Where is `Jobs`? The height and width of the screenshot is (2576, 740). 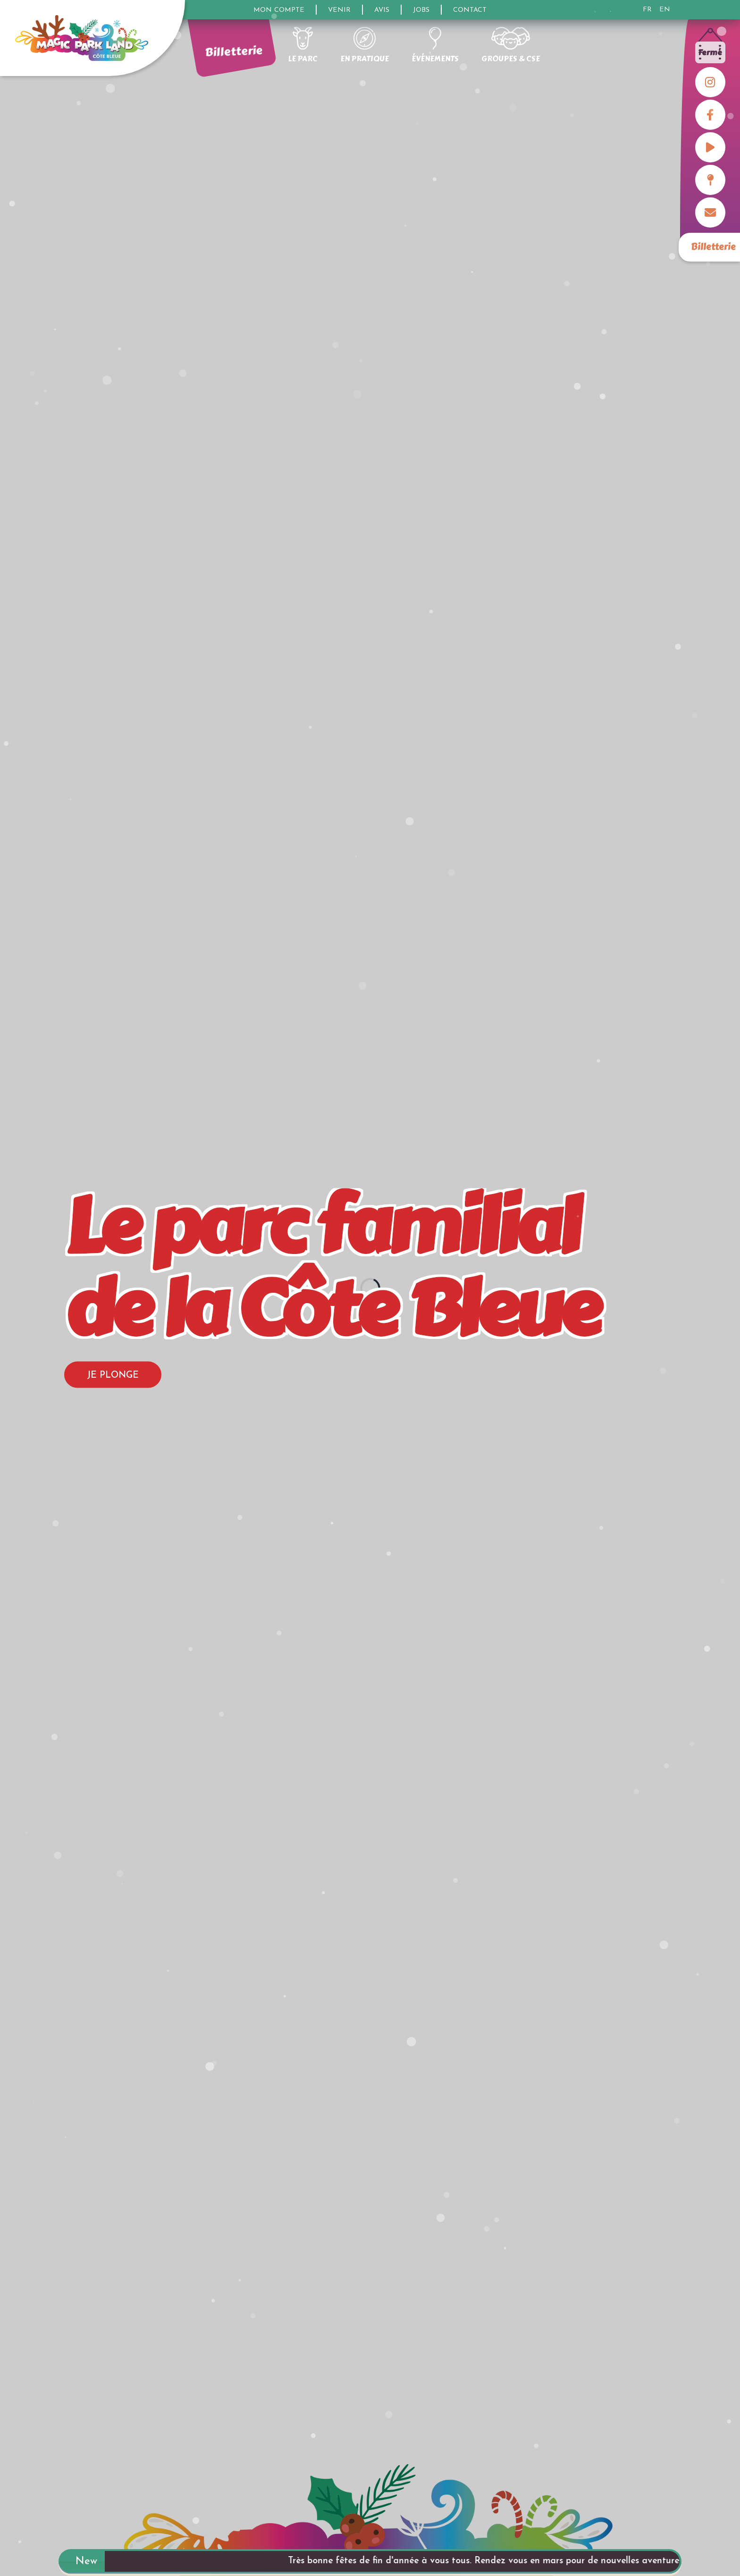
Jobs is located at coordinates (421, 10).